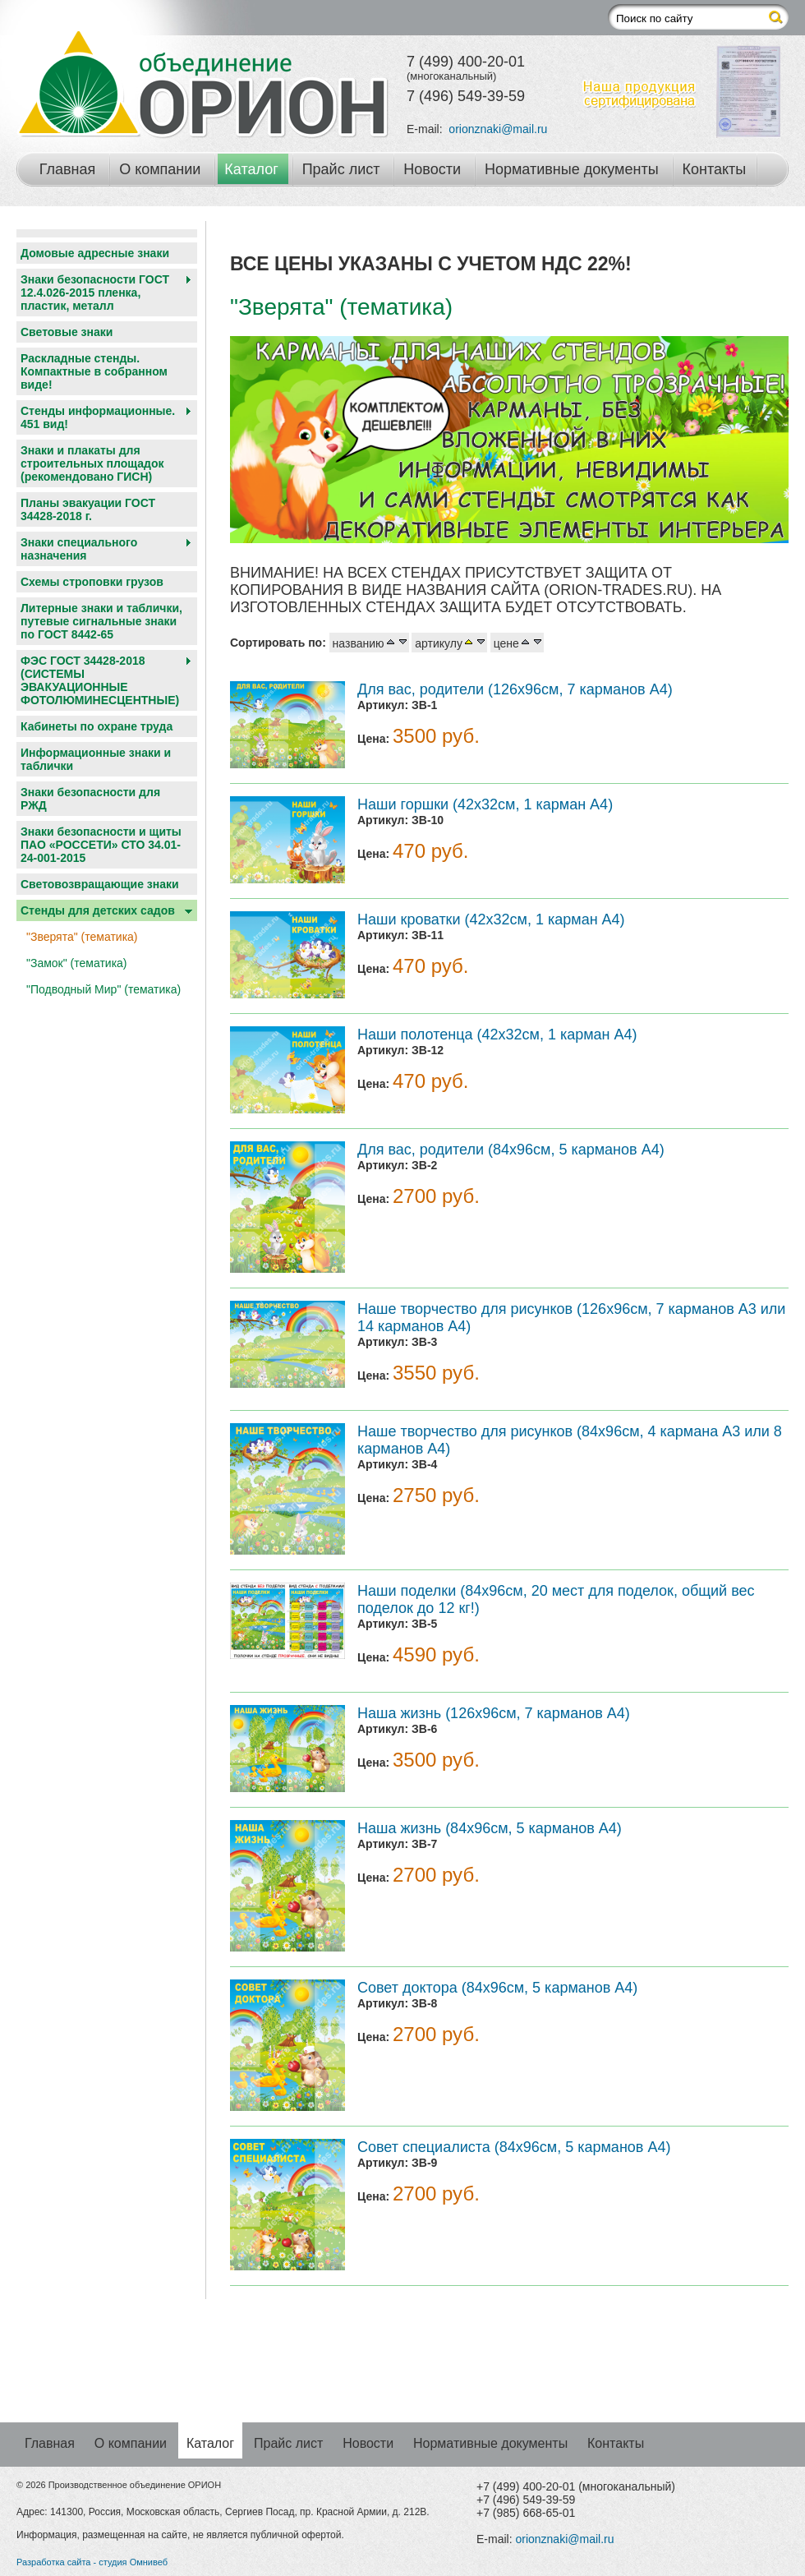 The width and height of the screenshot is (805, 2576). I want to click on Домовые адресные знаки, so click(95, 253).